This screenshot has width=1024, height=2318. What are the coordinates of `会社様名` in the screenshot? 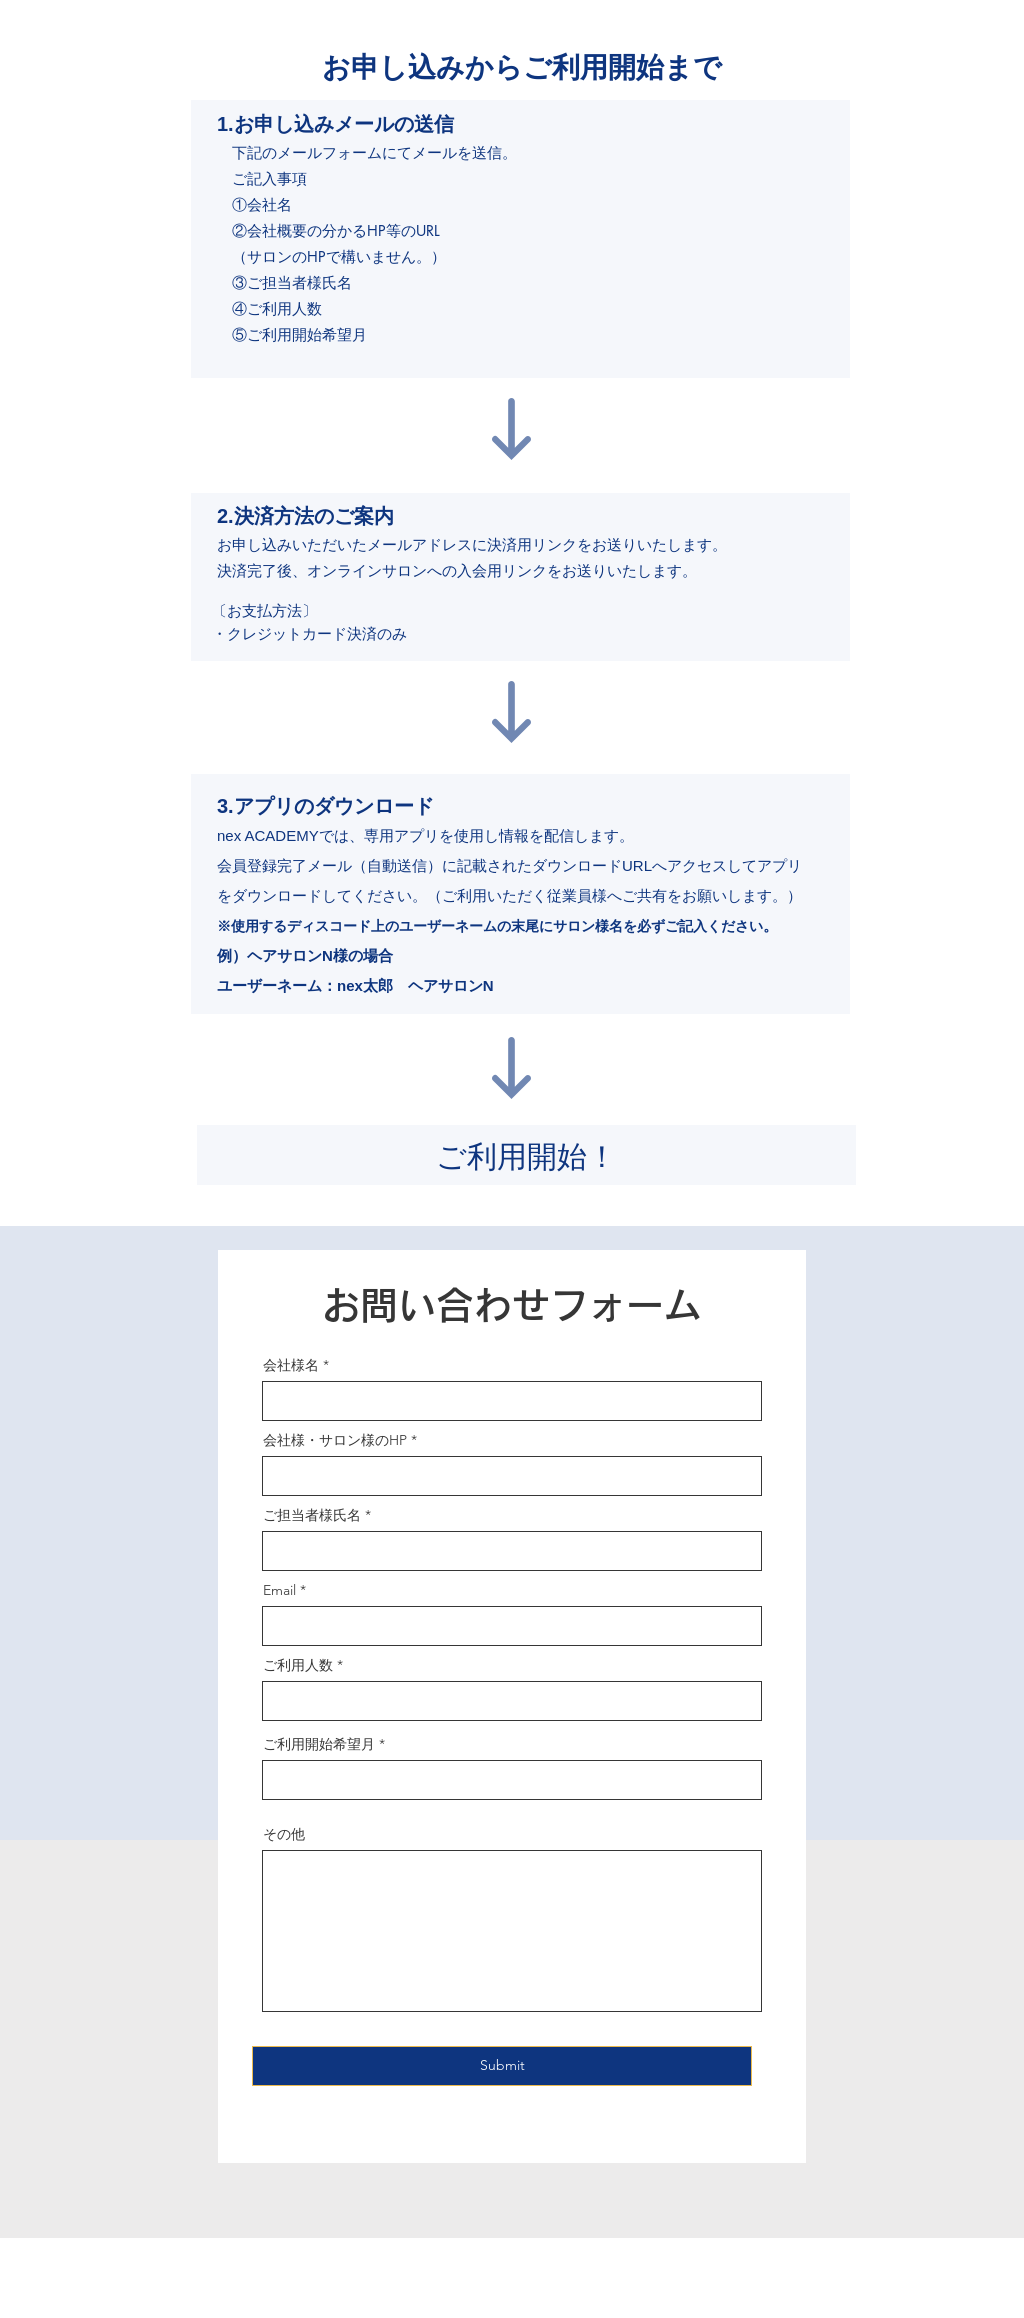 It's located at (291, 1365).